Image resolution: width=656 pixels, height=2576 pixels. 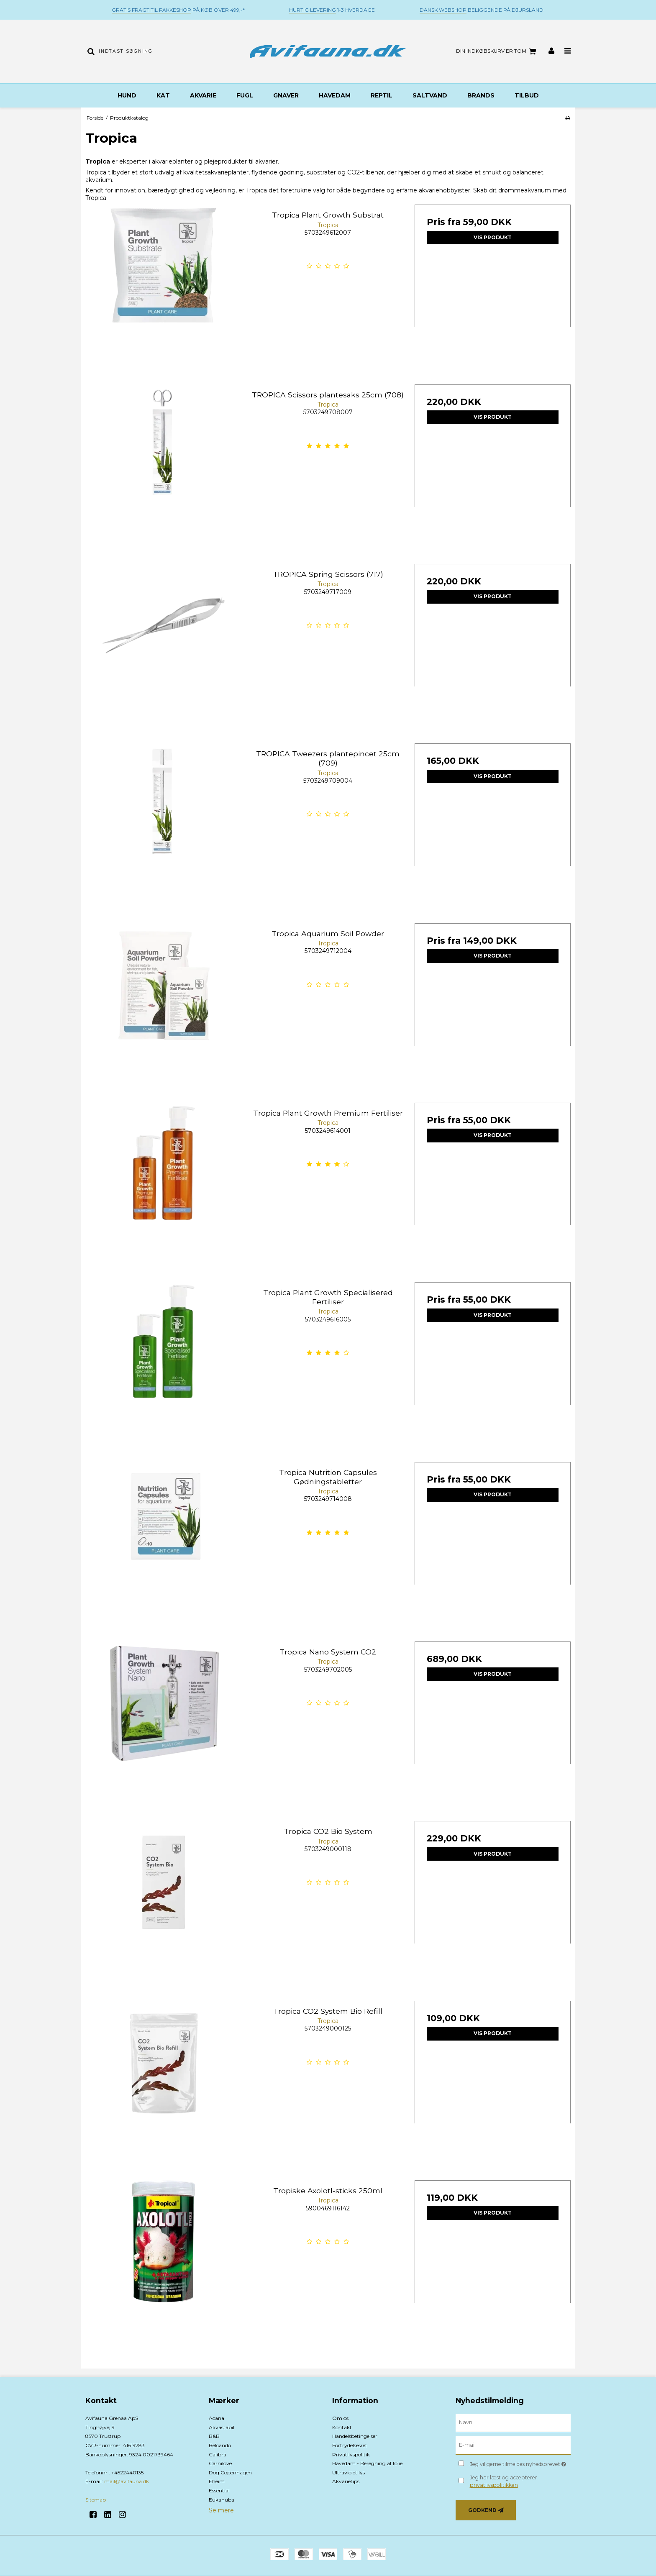 What do you see at coordinates (203, 95) in the screenshot?
I see `Akvarie` at bounding box center [203, 95].